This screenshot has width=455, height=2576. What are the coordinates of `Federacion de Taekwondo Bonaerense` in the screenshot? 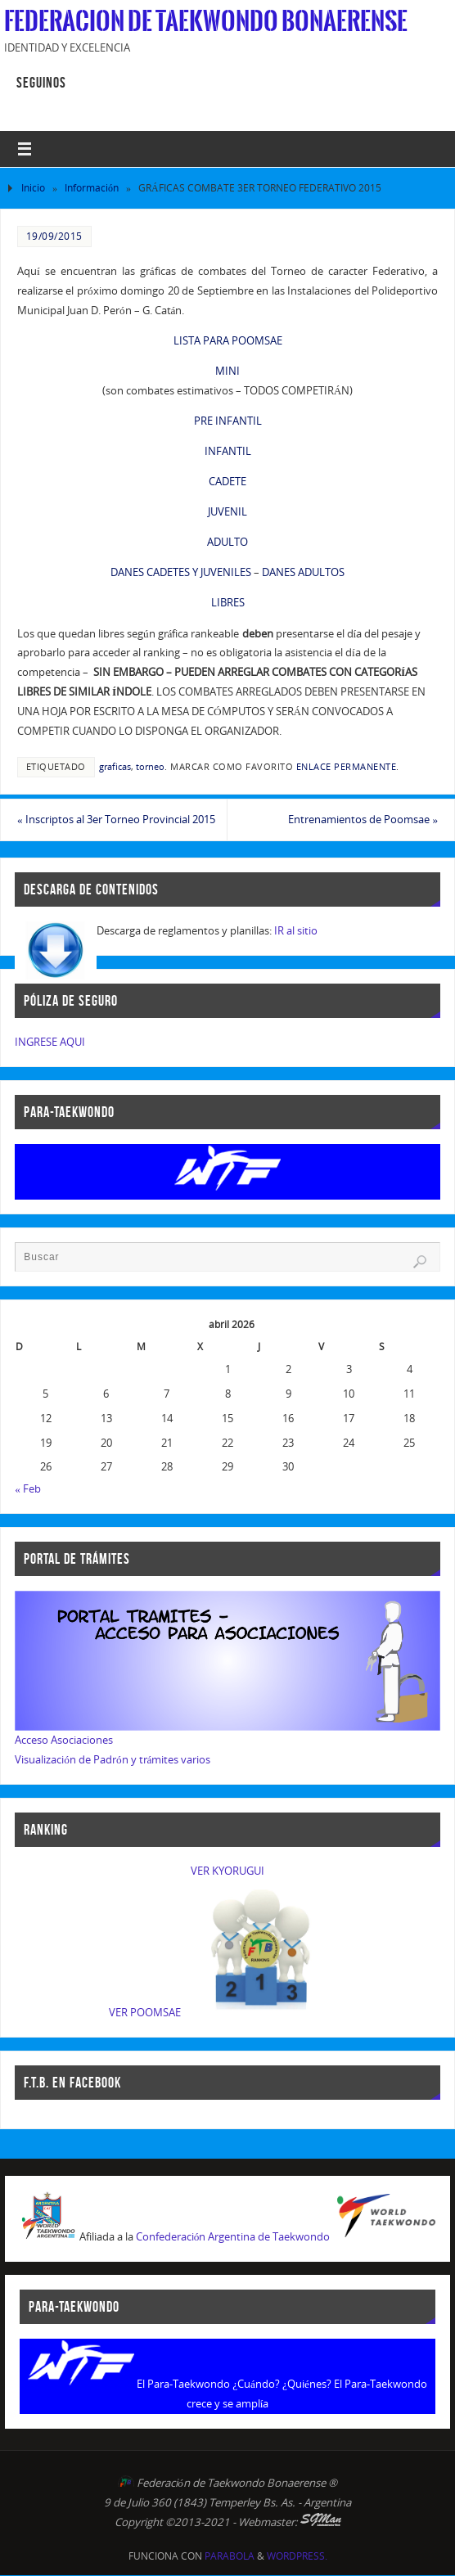 It's located at (206, 21).